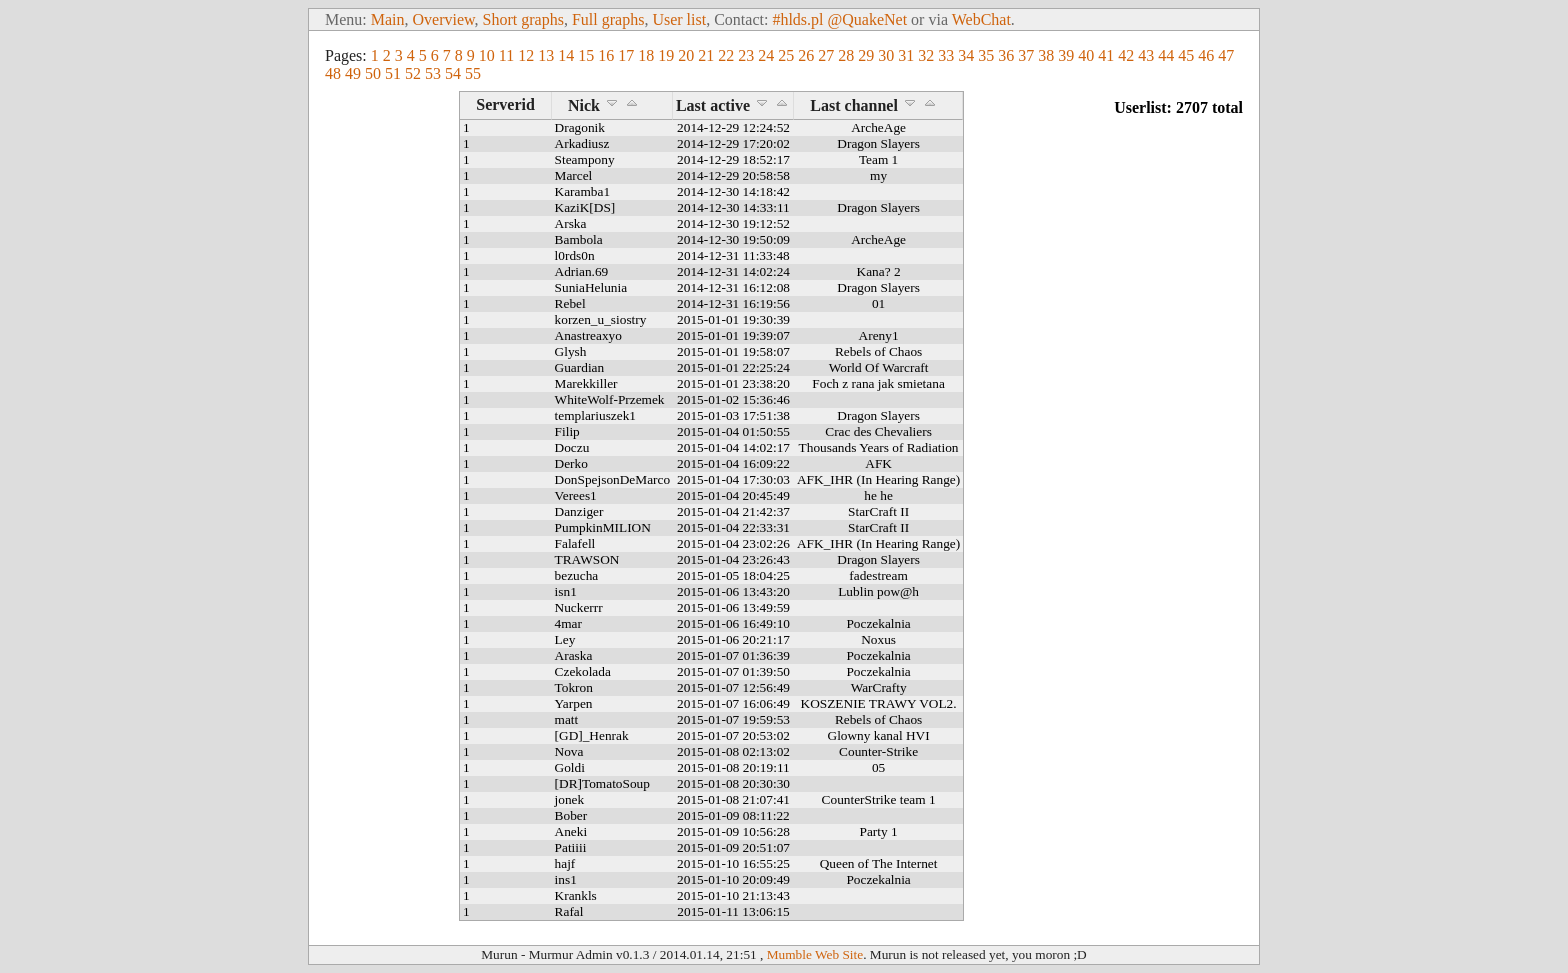 The image size is (1568, 973). I want to click on 52, so click(413, 73).